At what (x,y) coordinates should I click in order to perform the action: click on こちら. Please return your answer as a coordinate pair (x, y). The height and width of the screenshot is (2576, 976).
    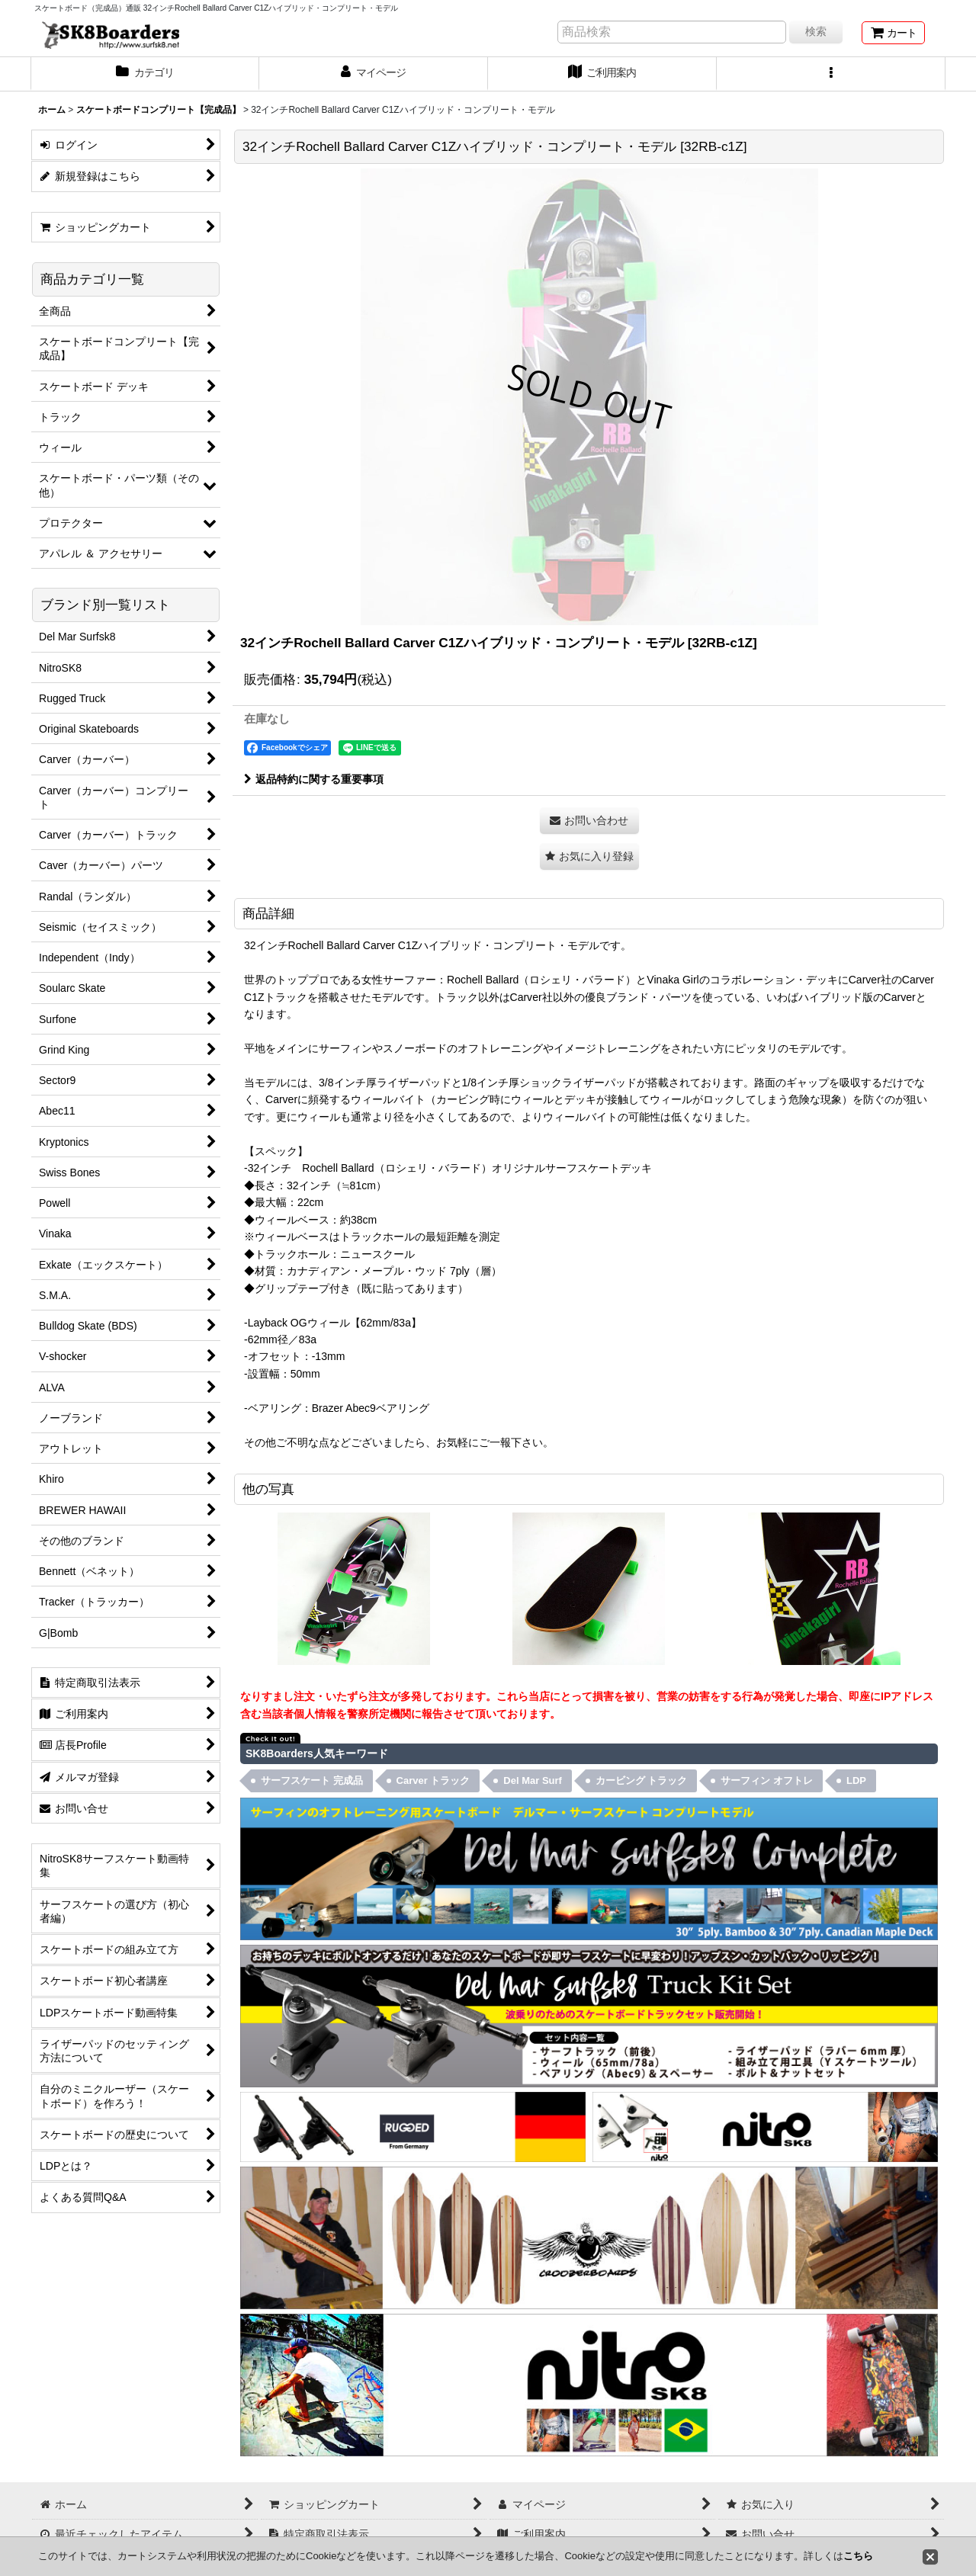
    Looking at the image, I should click on (858, 2556).